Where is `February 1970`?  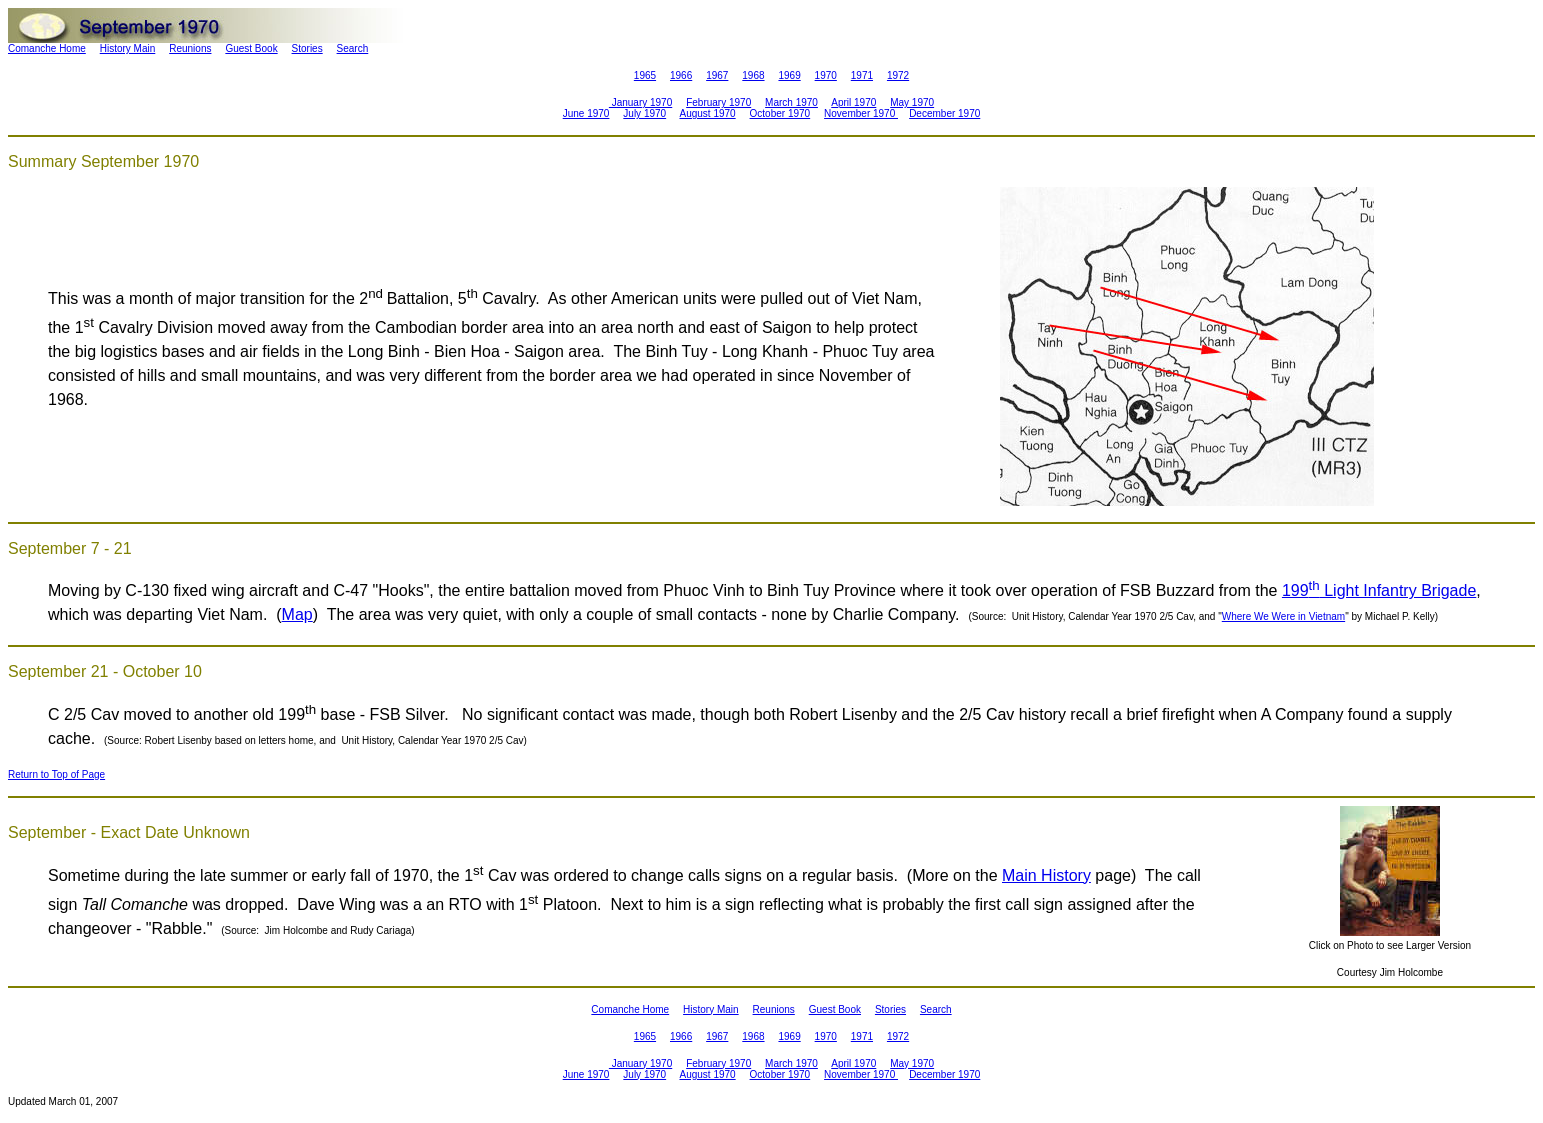
February 1970 is located at coordinates (718, 102).